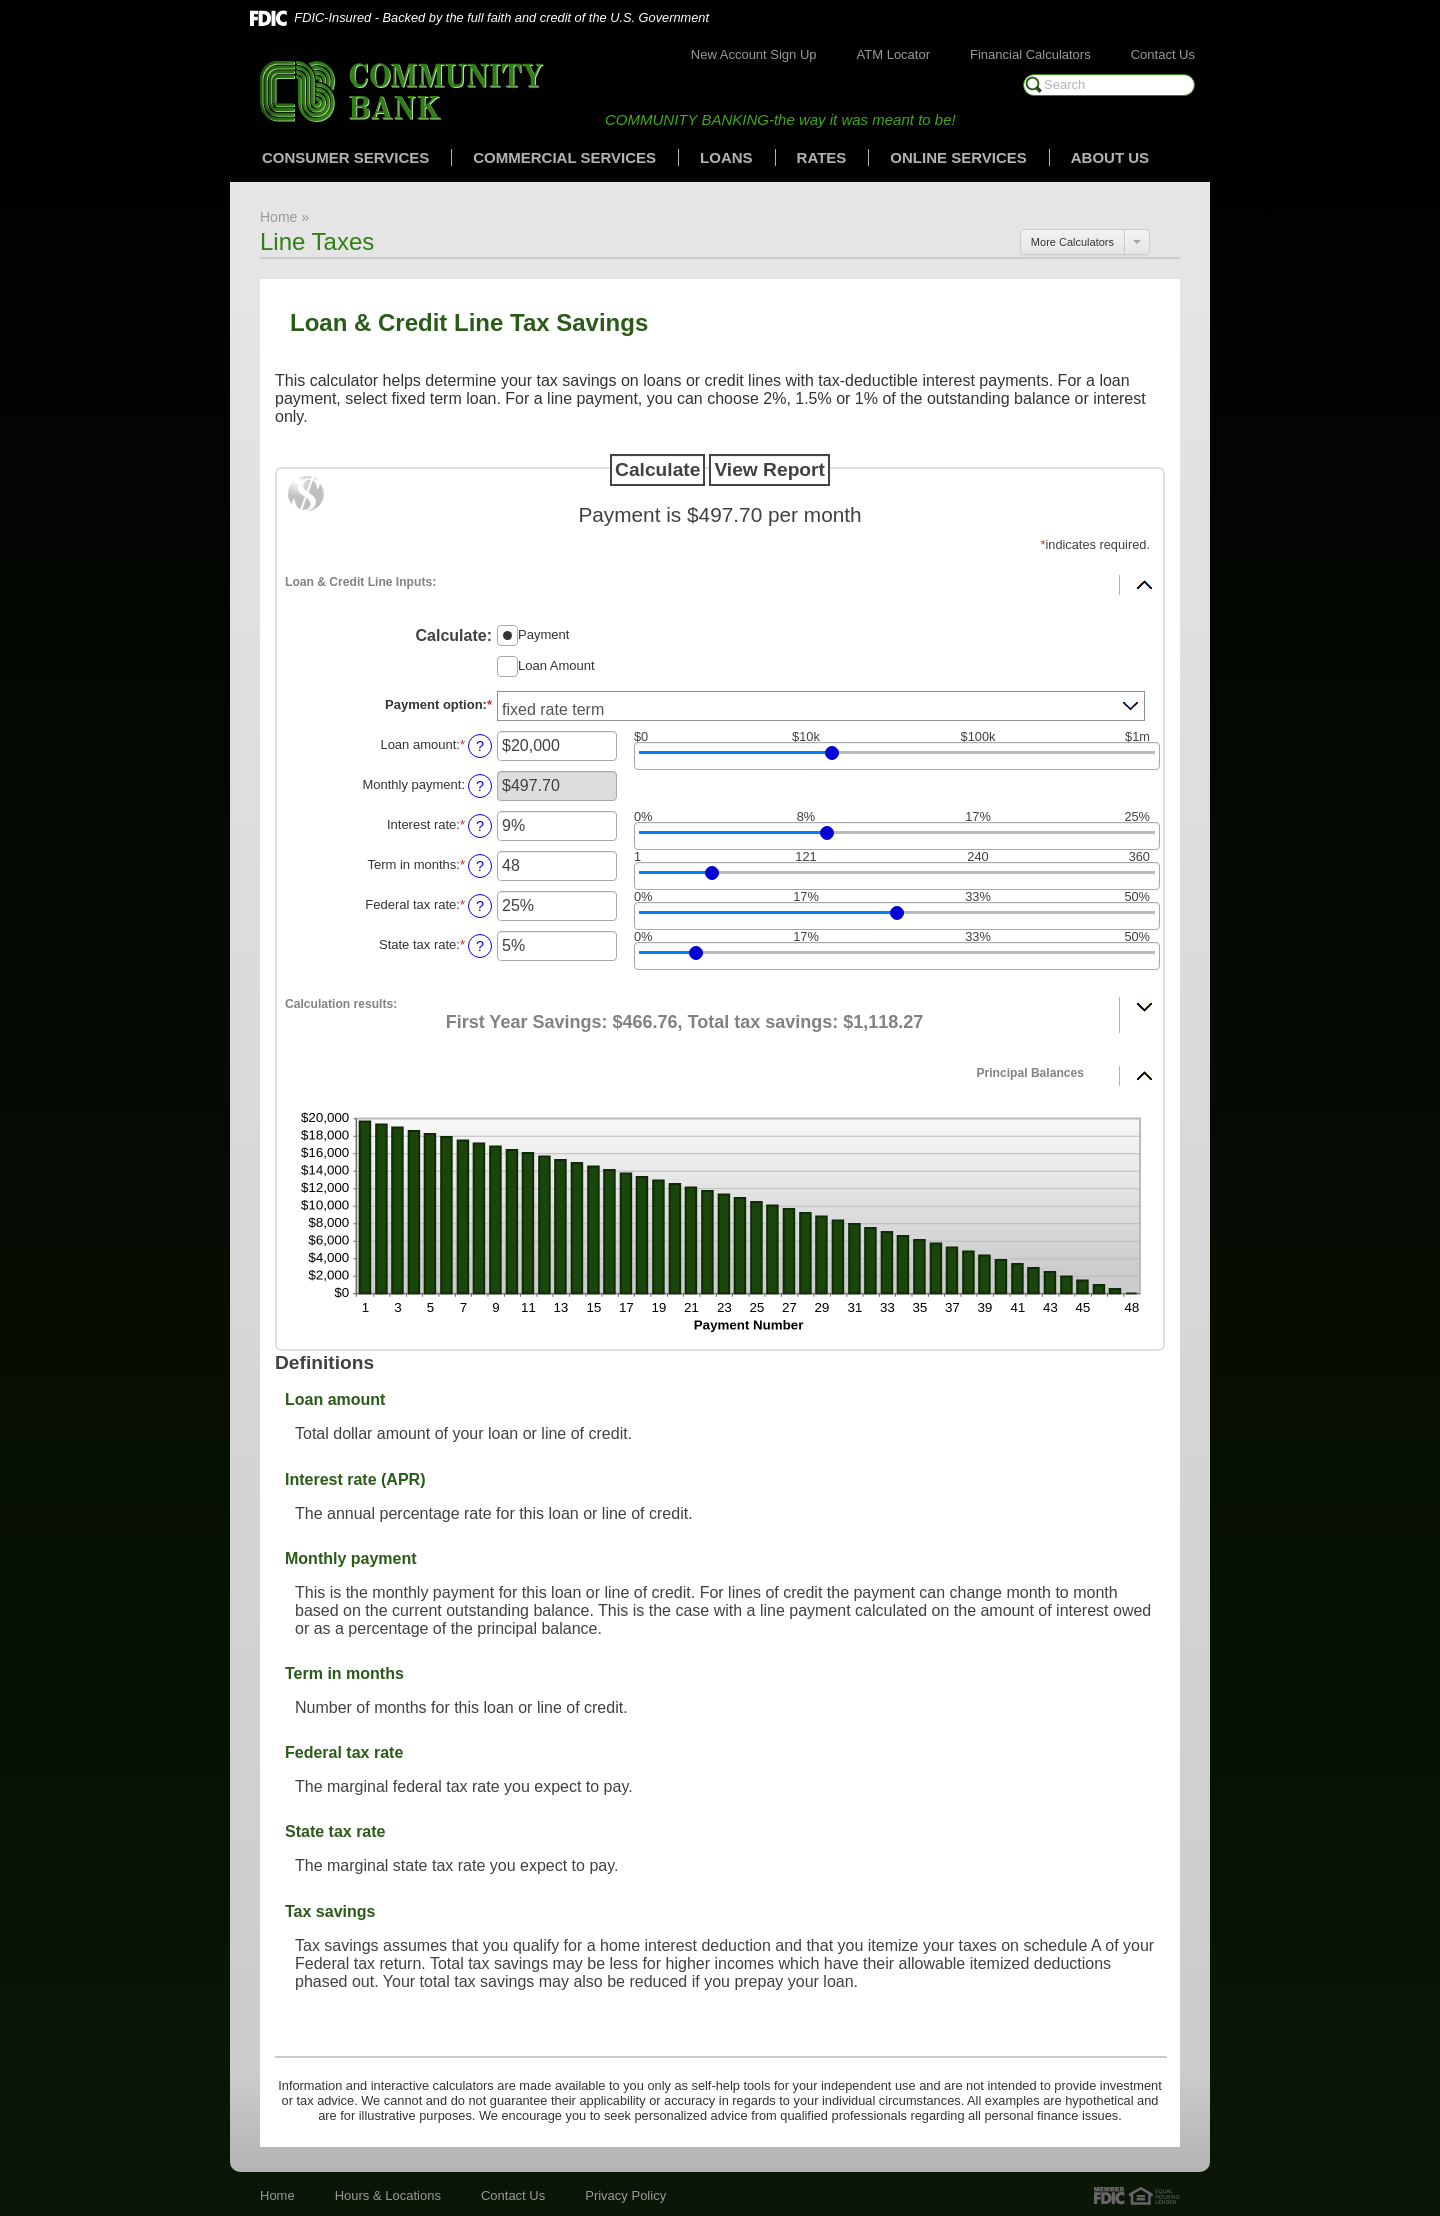  What do you see at coordinates (345, 157) in the screenshot?
I see `Consumer Services [button]` at bounding box center [345, 157].